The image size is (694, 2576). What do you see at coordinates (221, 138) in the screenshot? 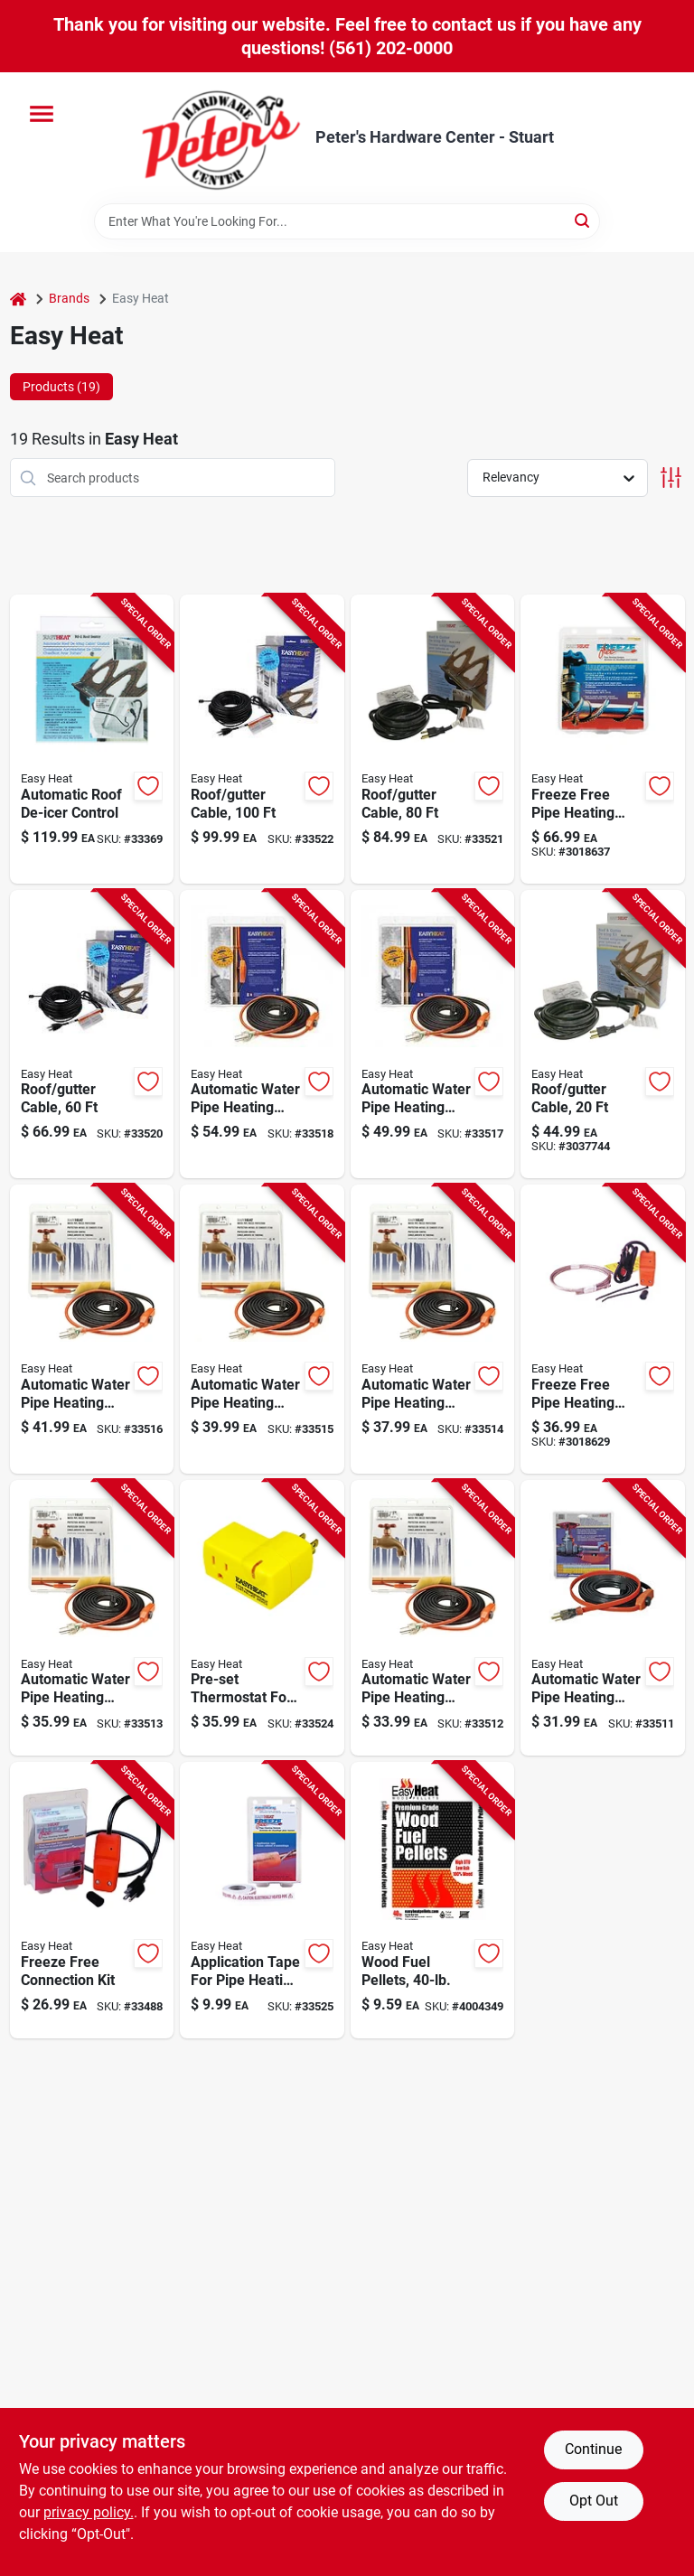
I see `[Peter's Hardware Center - Stuart Home]` at bounding box center [221, 138].